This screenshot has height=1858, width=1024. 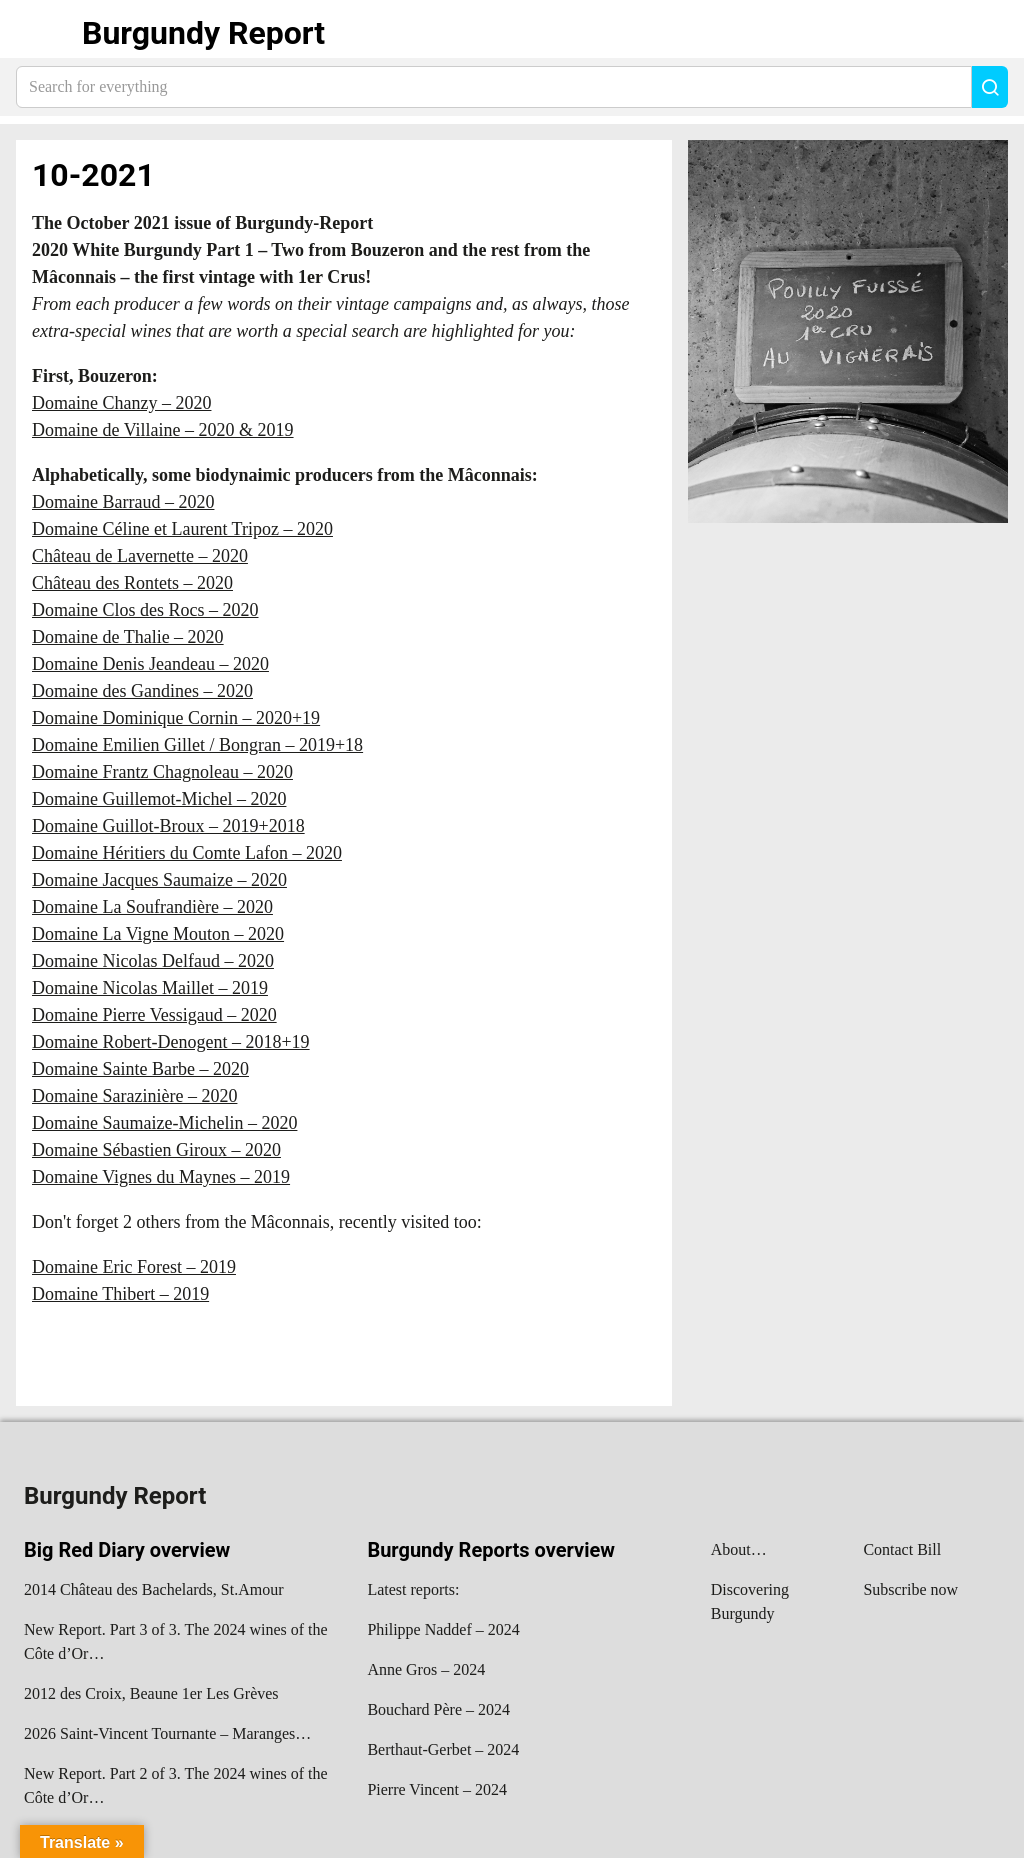 What do you see at coordinates (159, 799) in the screenshot?
I see `Domaine Guillemot-Michel – 2020` at bounding box center [159, 799].